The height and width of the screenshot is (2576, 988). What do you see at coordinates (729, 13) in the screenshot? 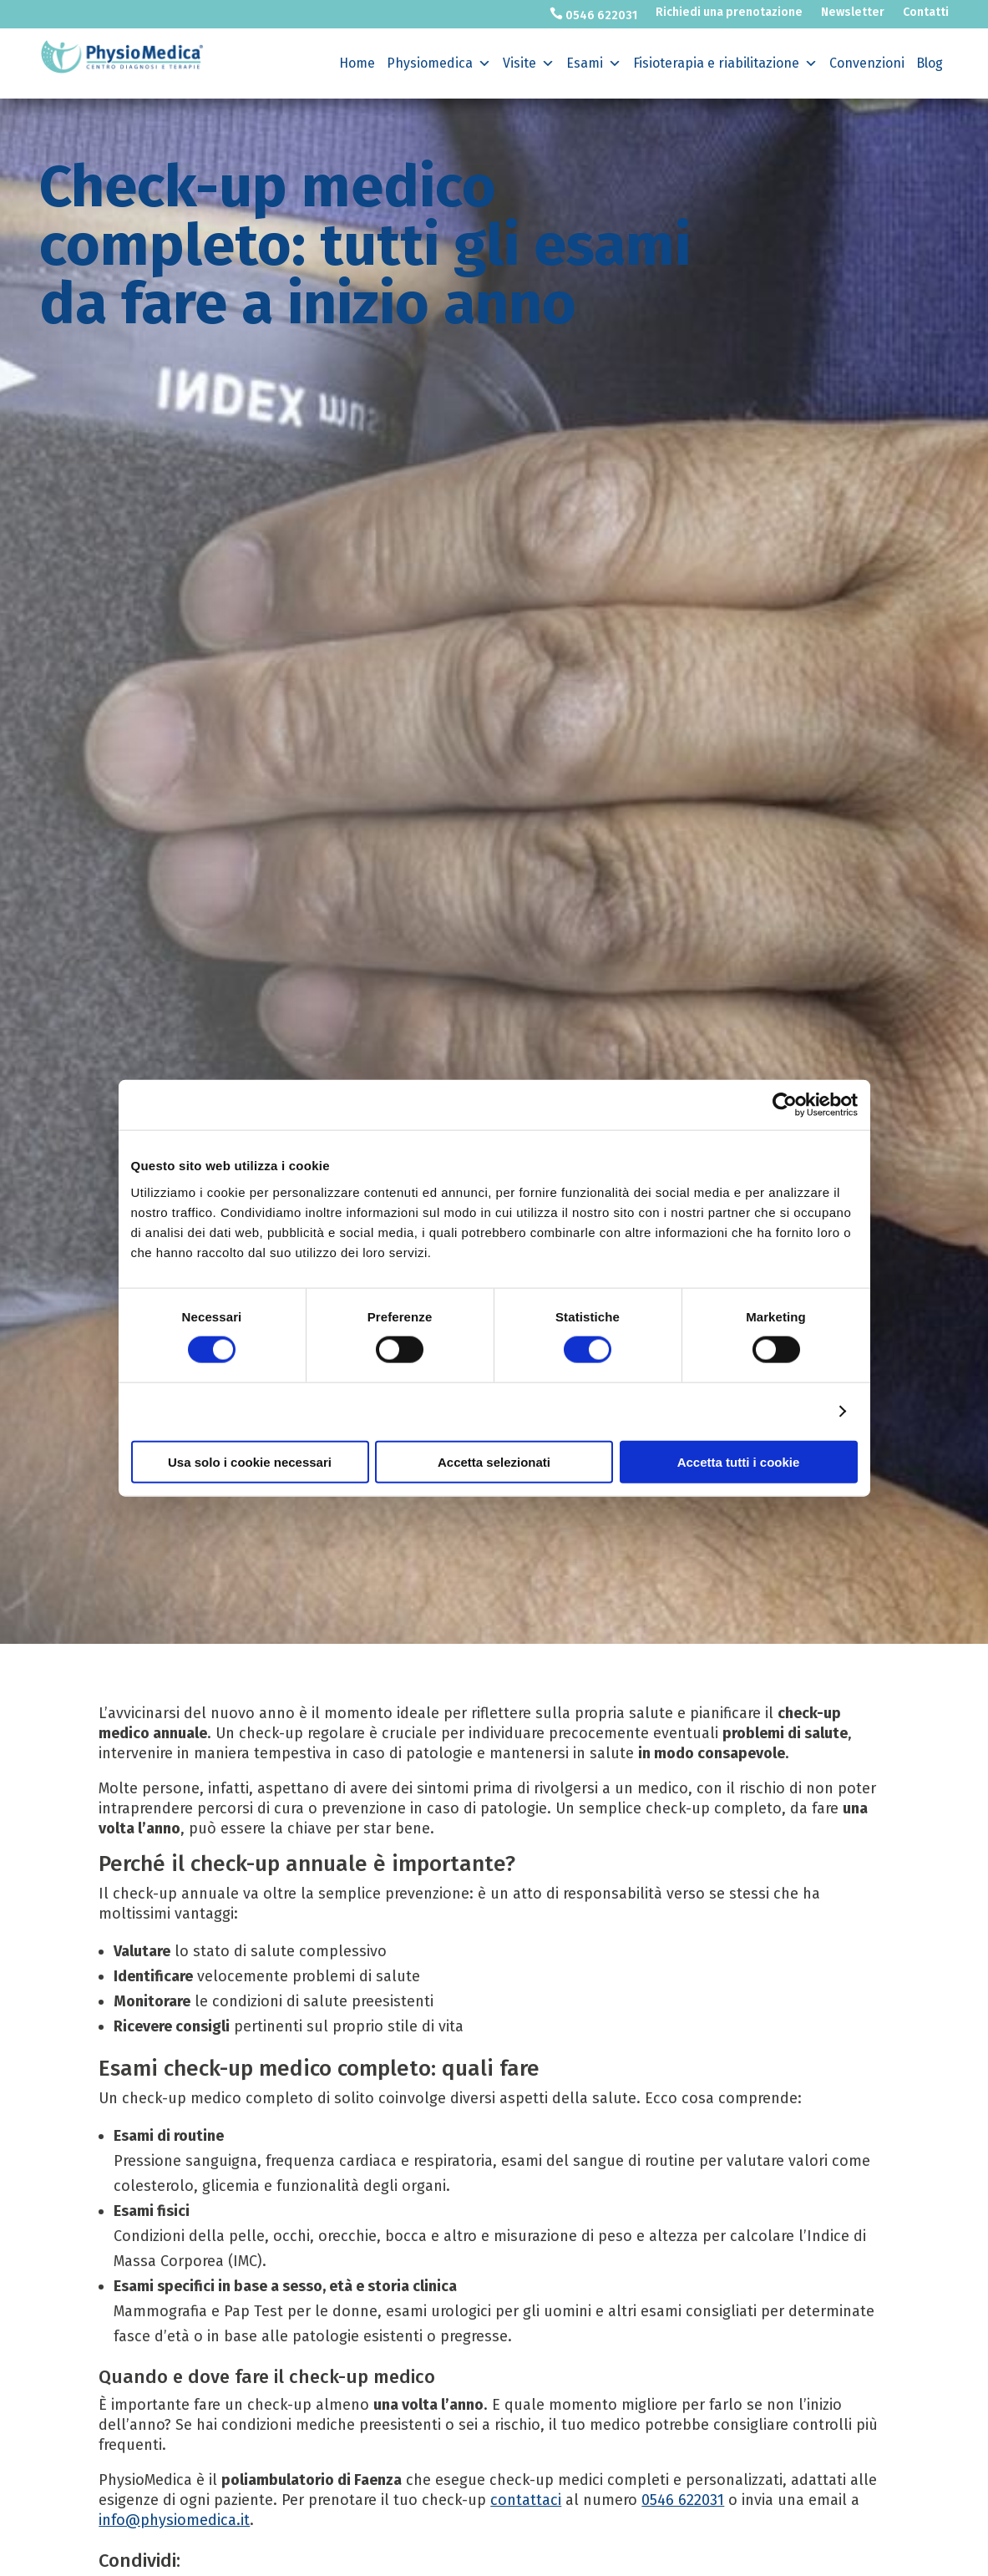
I see `Richiedi una prenotazione` at bounding box center [729, 13].